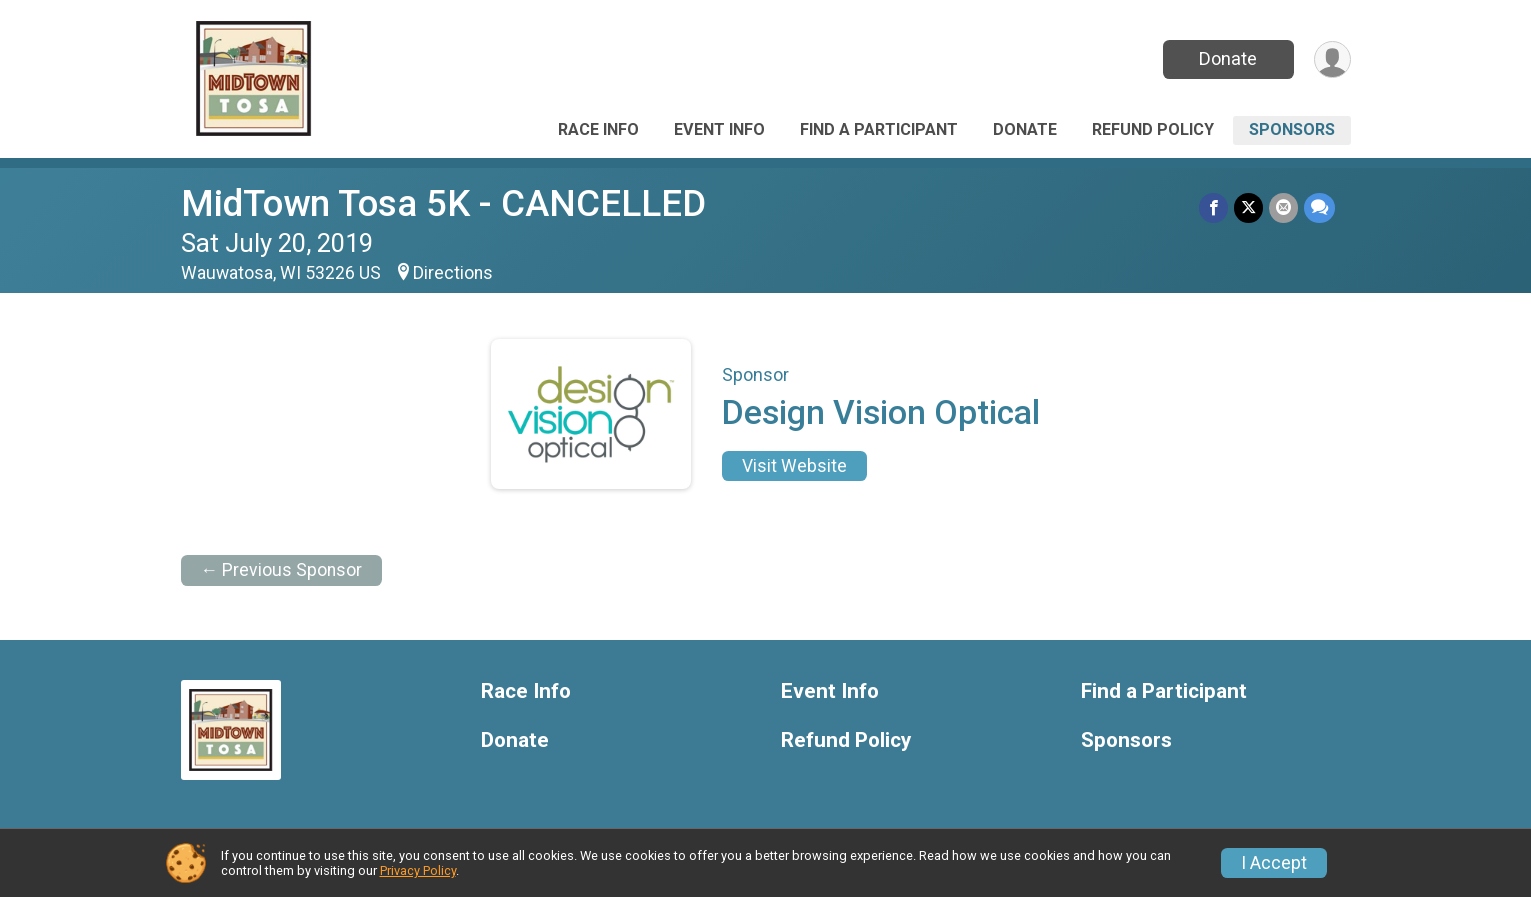  Describe the element at coordinates (1274, 863) in the screenshot. I see `I Accept` at that location.